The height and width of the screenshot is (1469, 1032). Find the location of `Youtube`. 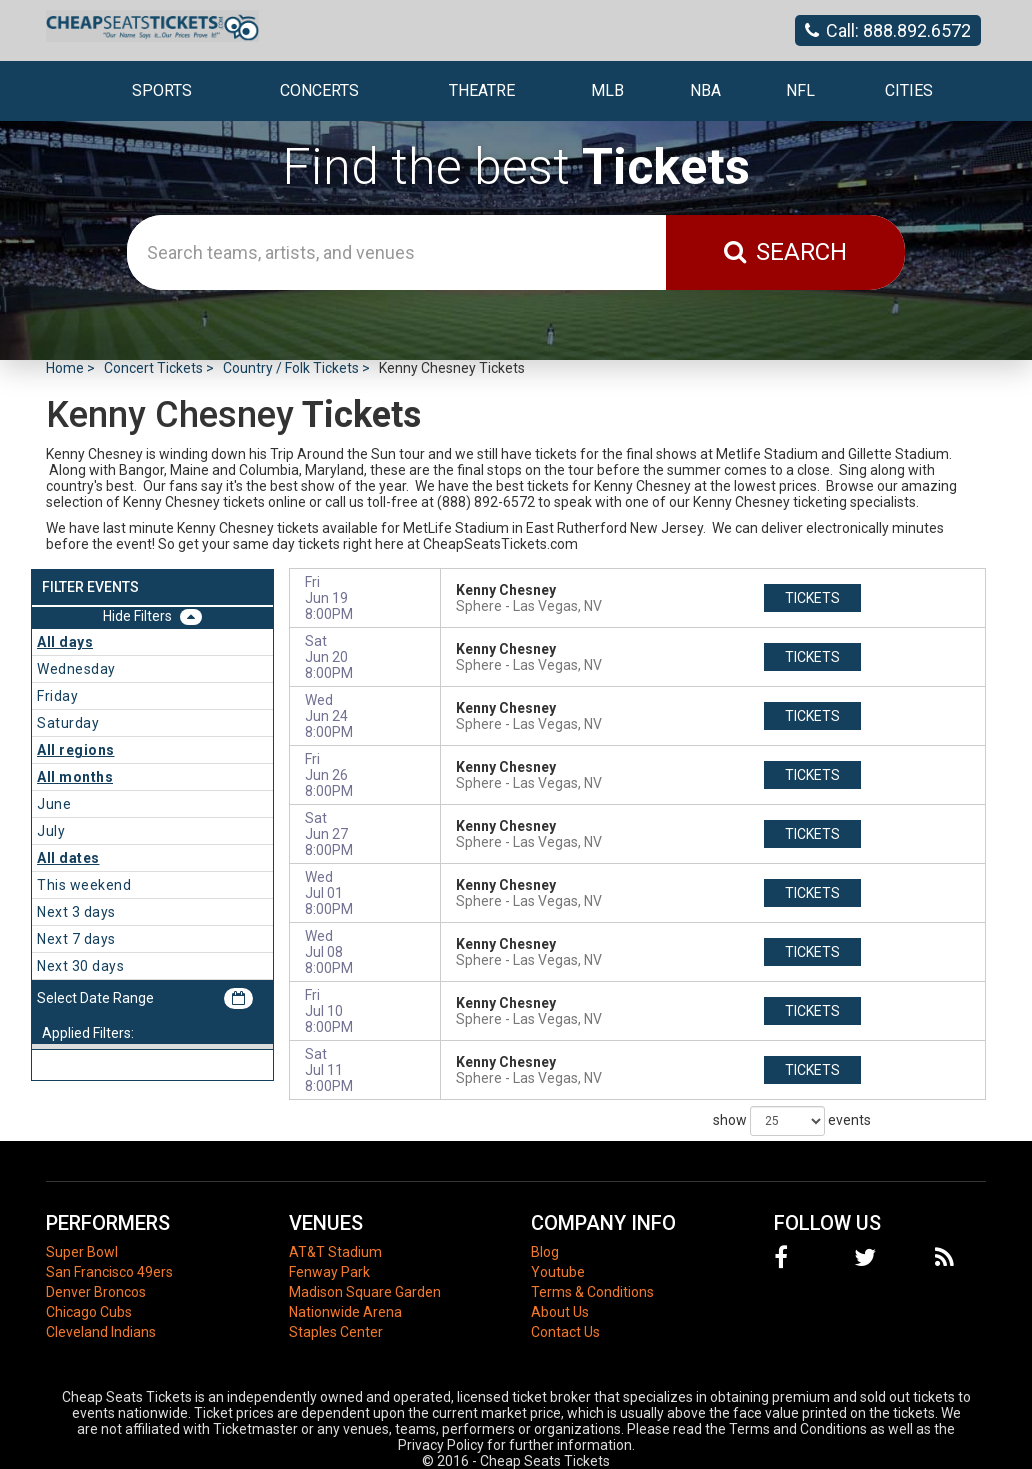

Youtube is located at coordinates (558, 1272).